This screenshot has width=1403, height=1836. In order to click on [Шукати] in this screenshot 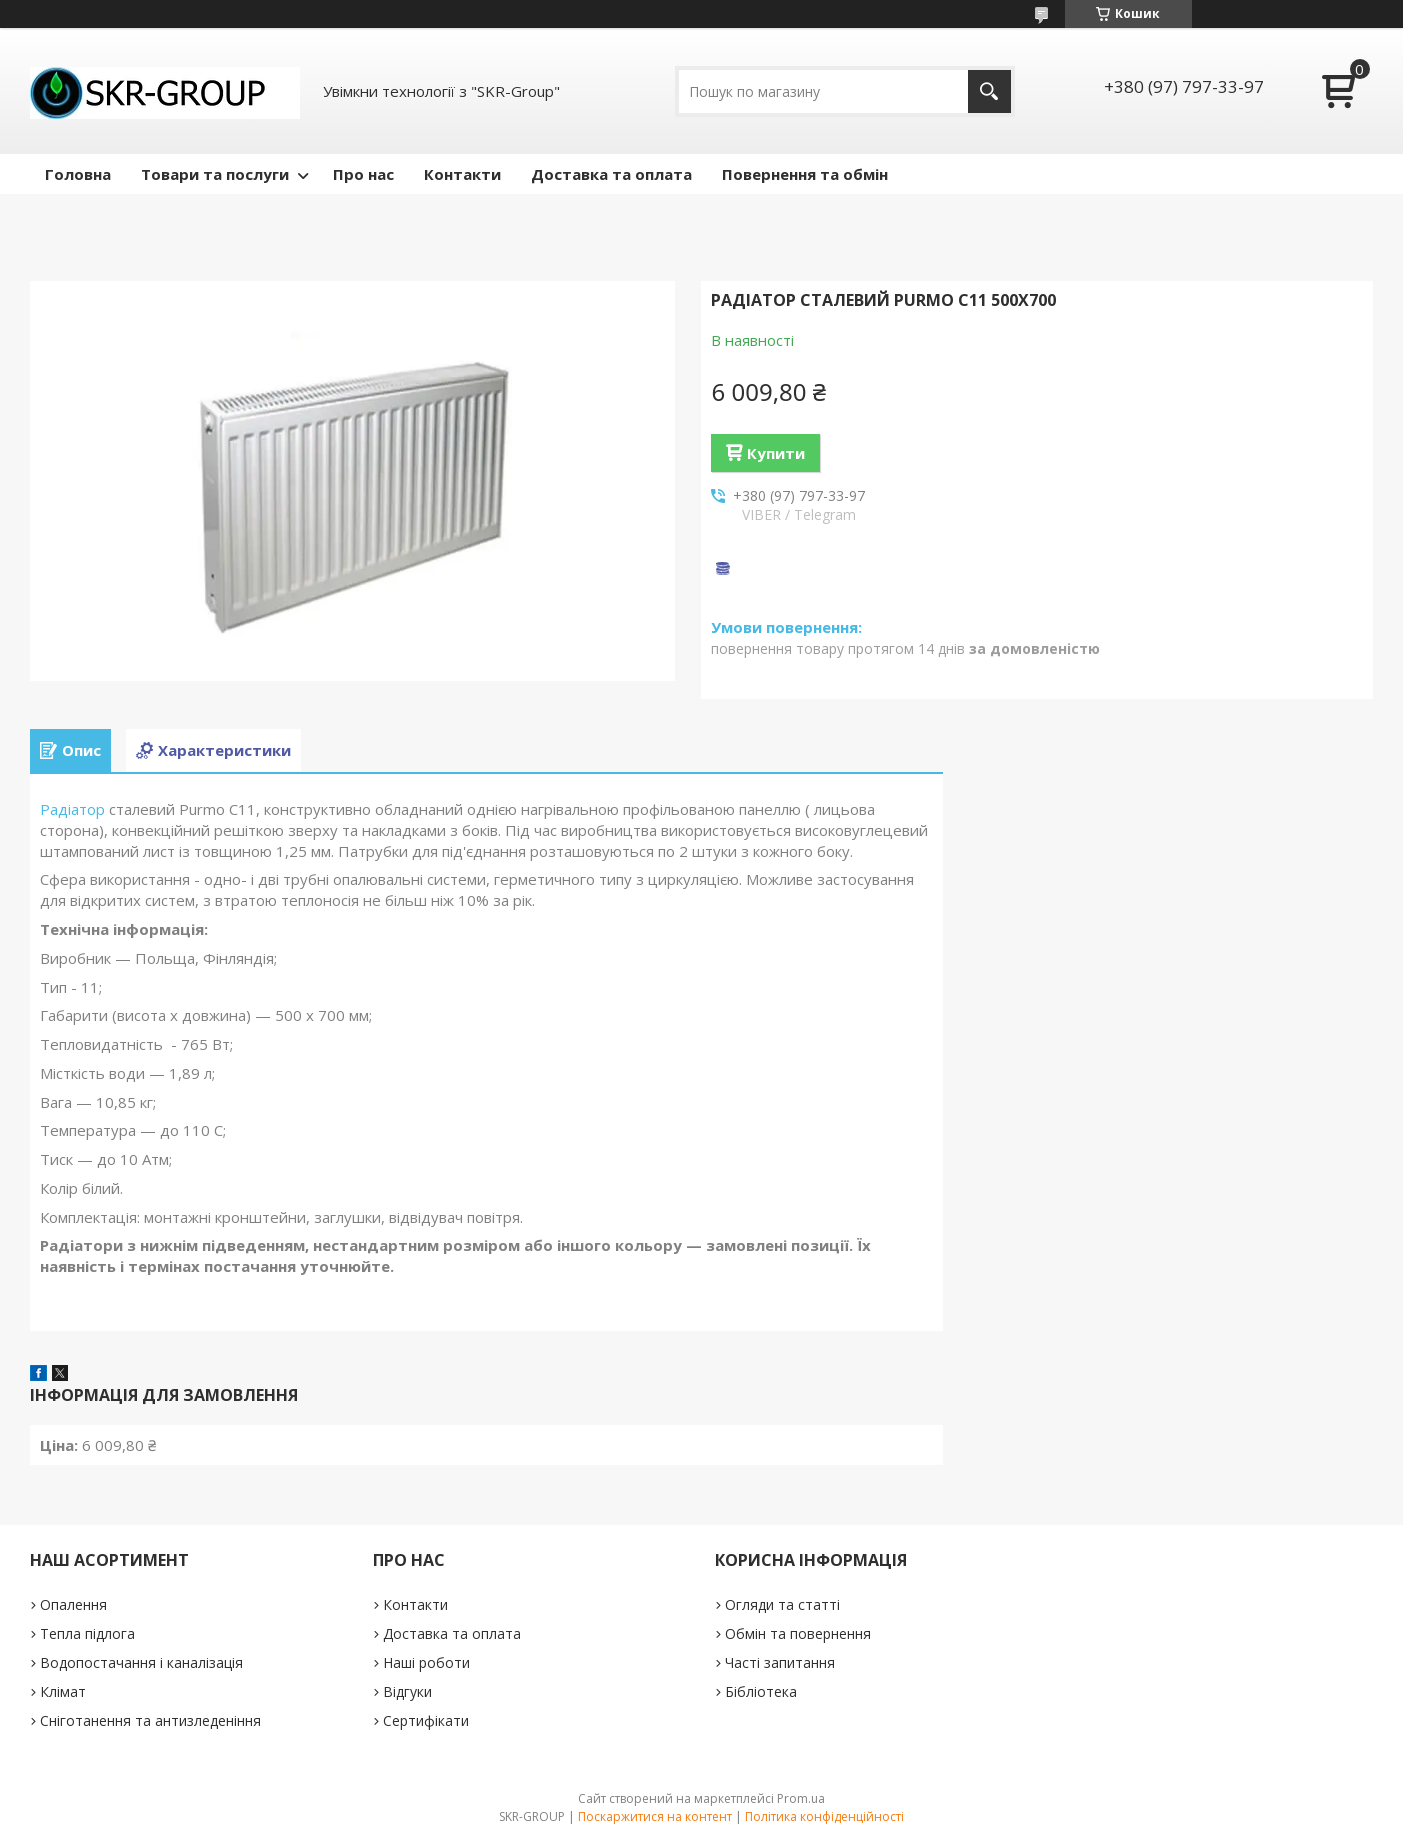, I will do `click(989, 91)`.